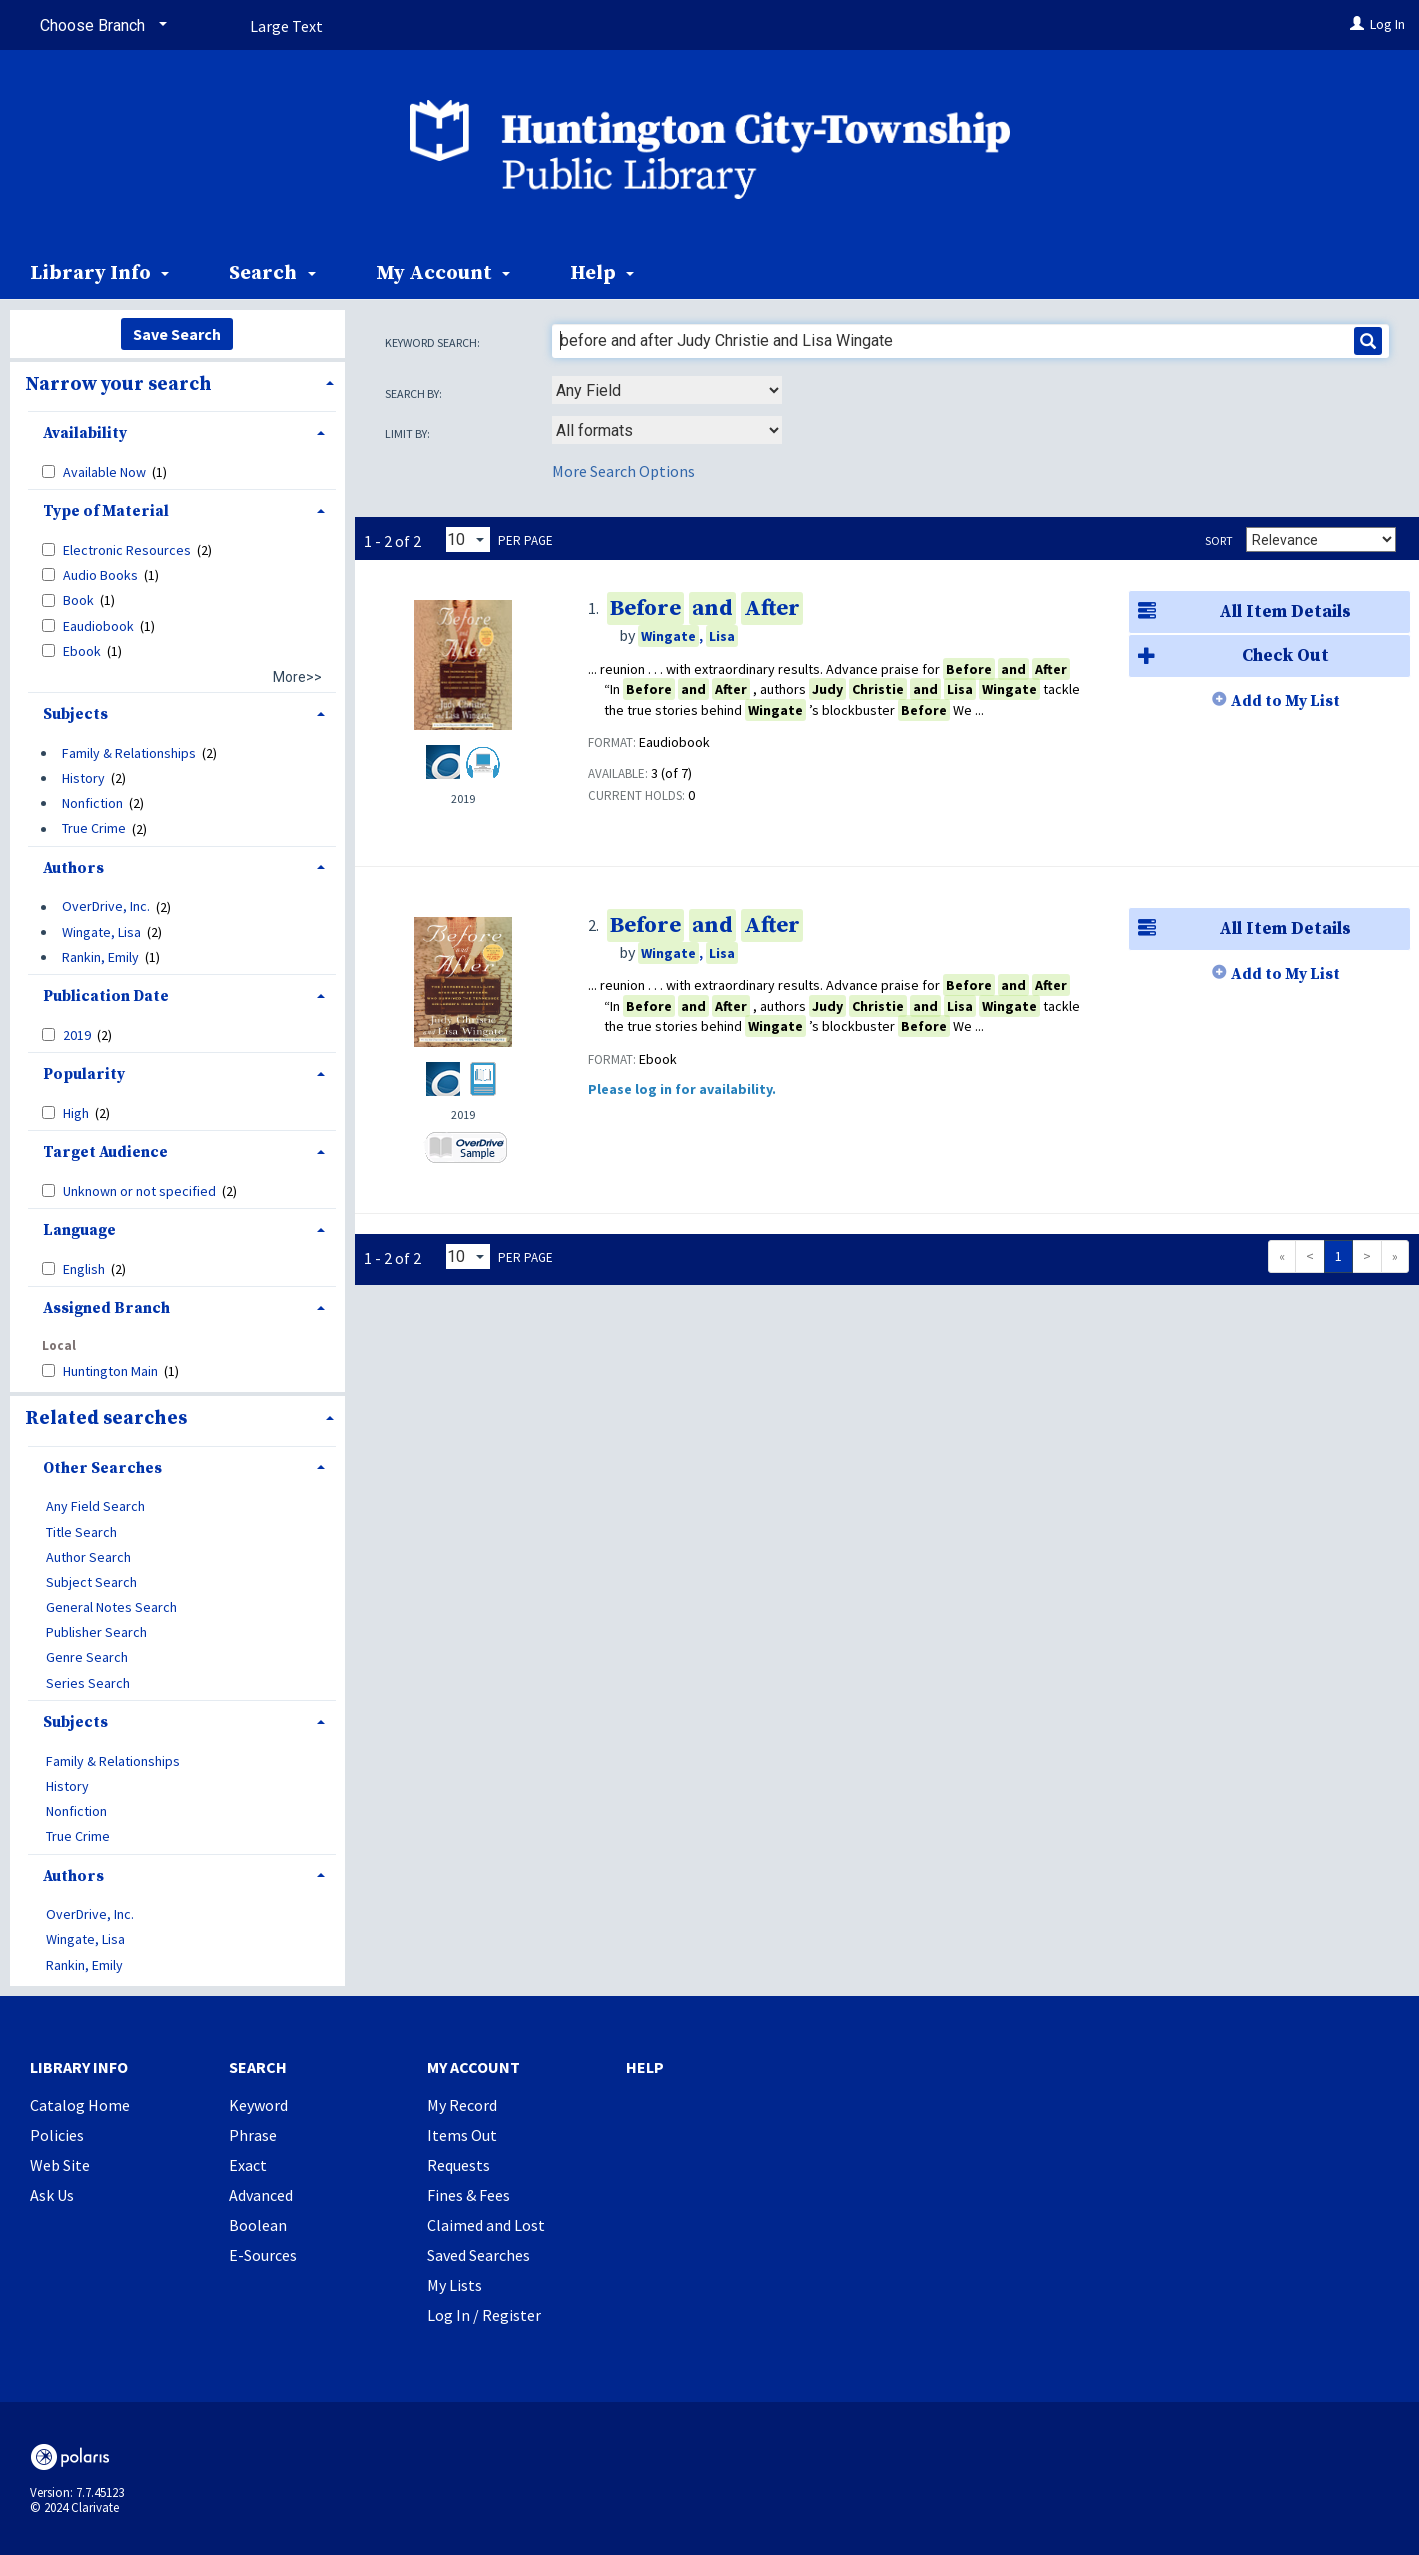 This screenshot has width=1419, height=2555. I want to click on Limit by:, so click(408, 433).